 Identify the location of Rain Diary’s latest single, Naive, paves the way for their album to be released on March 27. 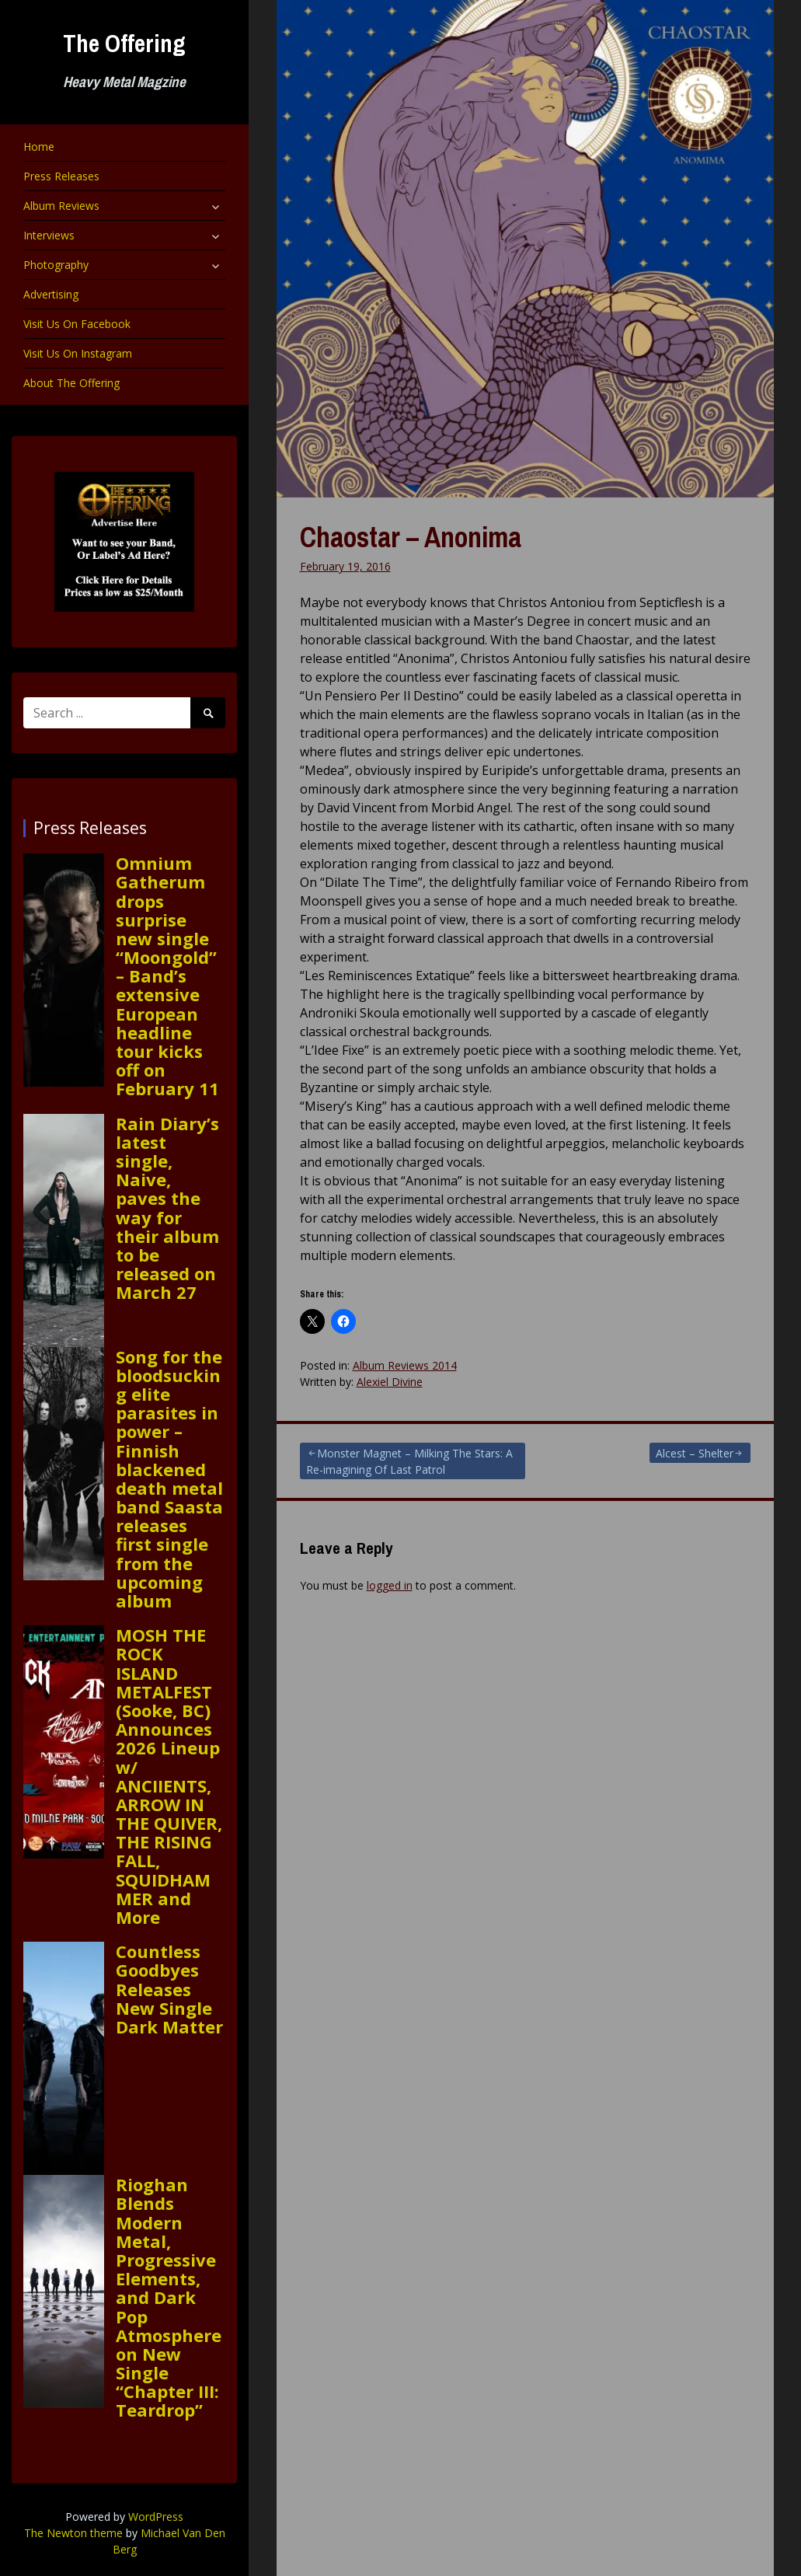
(167, 1208).